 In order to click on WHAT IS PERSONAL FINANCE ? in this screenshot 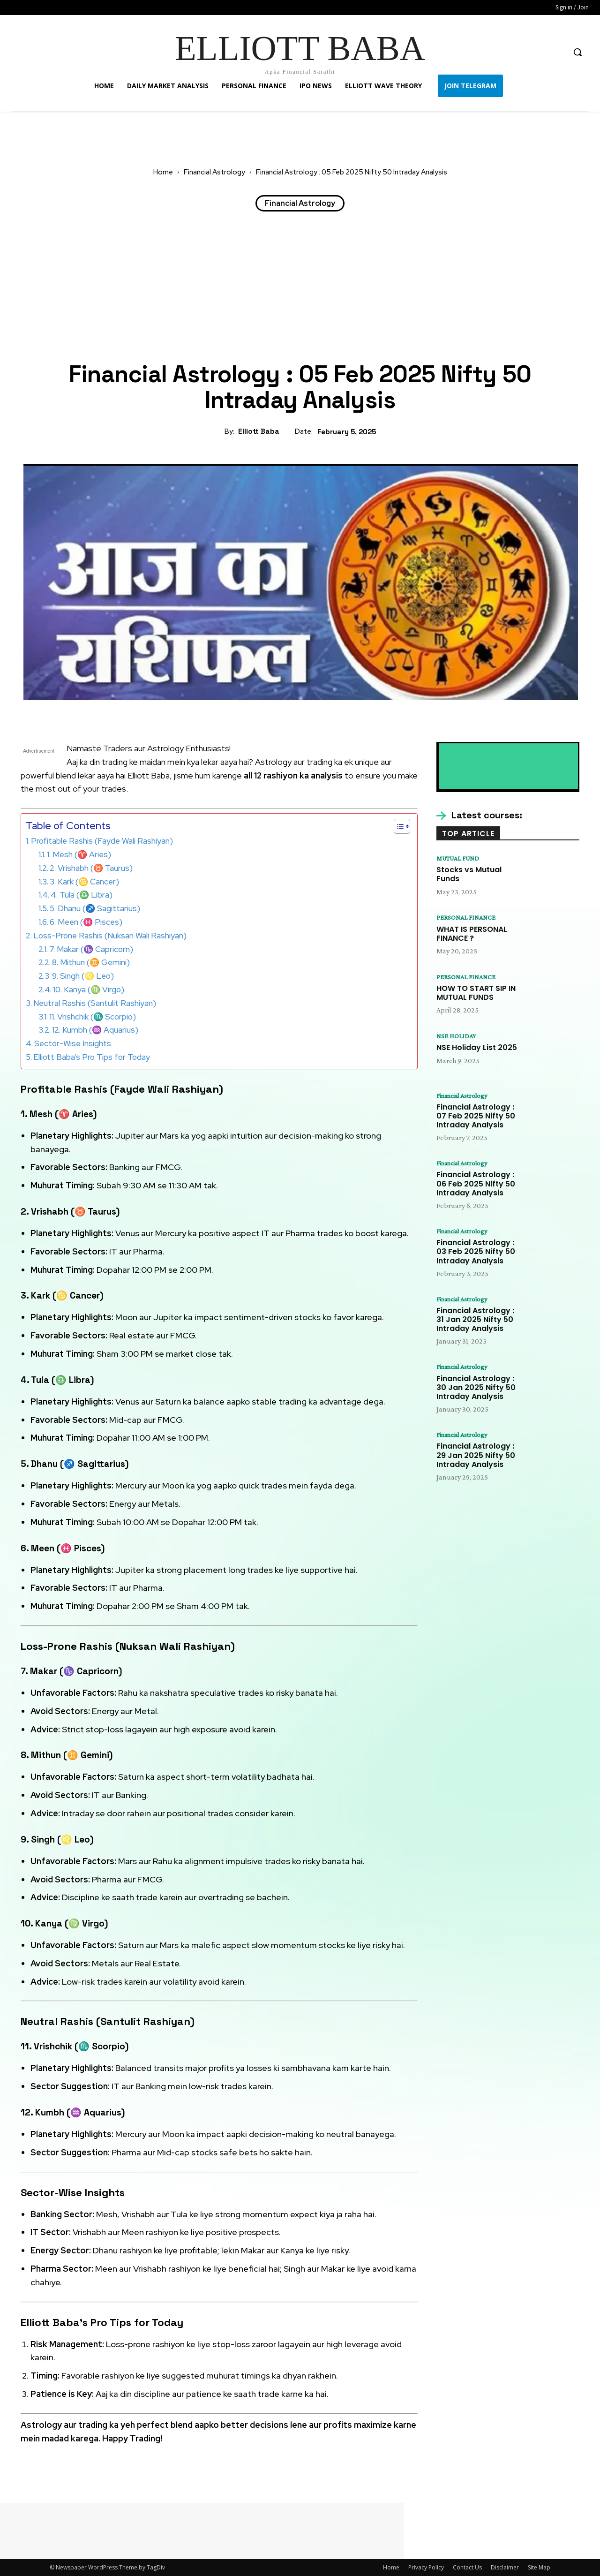, I will do `click(471, 934)`.